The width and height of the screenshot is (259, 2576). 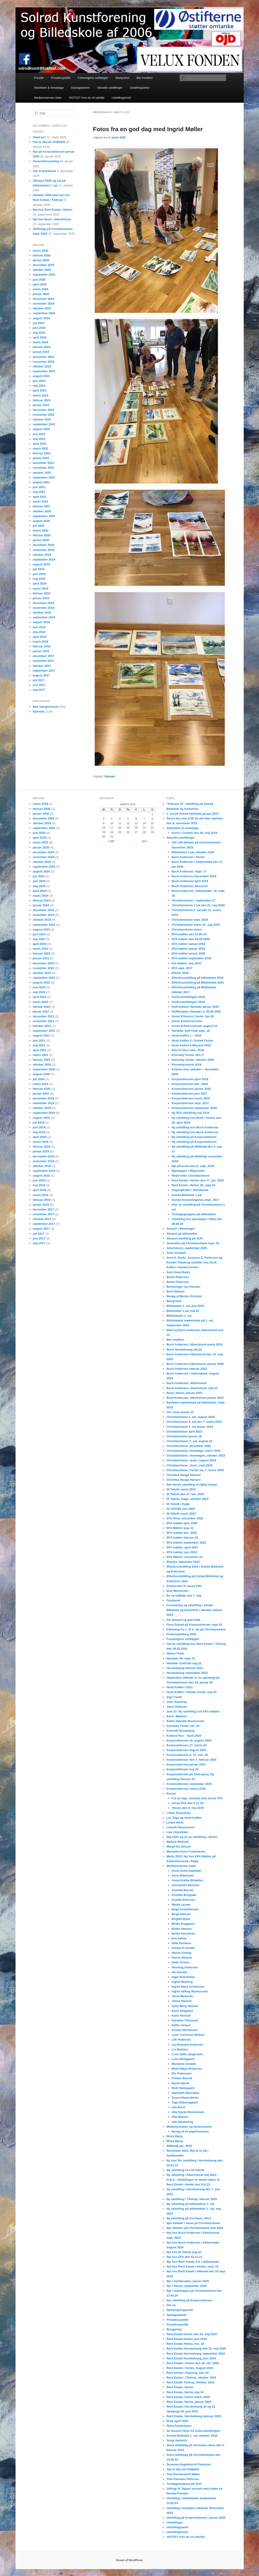 What do you see at coordinates (188, 1740) in the screenshot?
I see `Korporalskroen 16. august 2024` at bounding box center [188, 1740].